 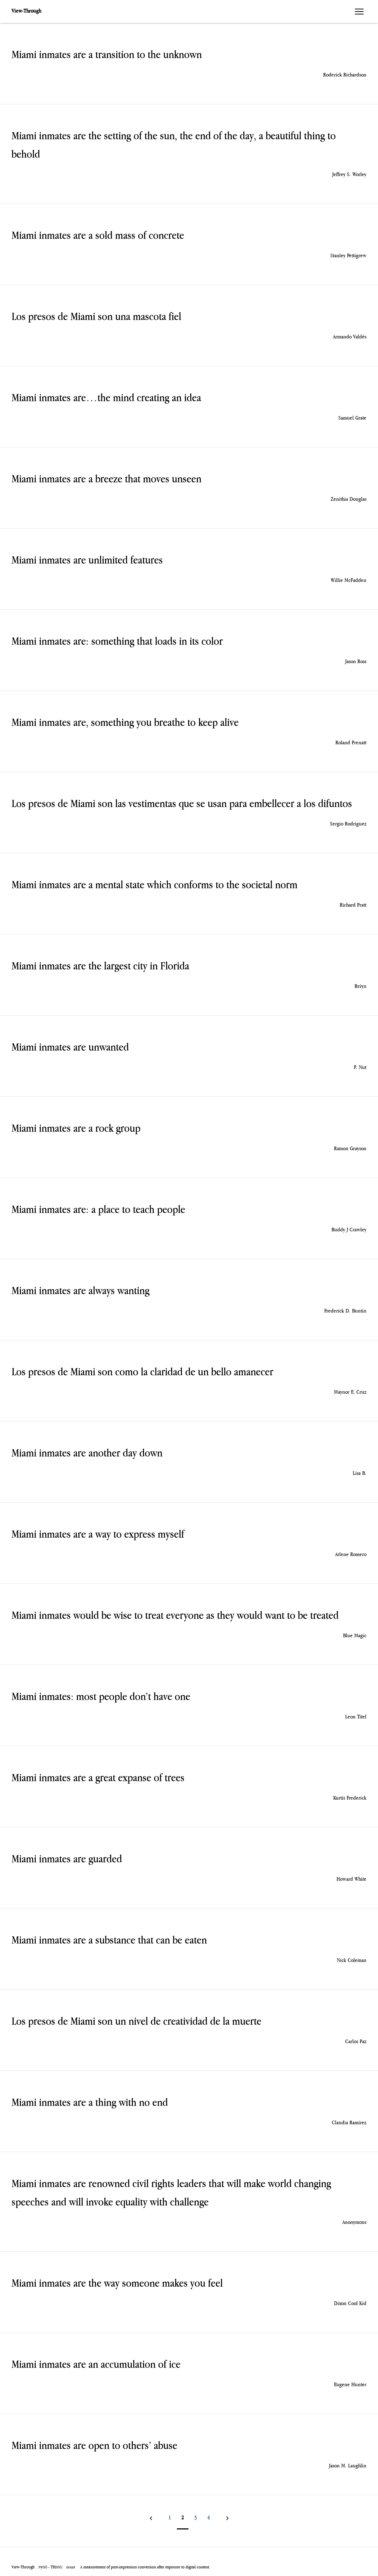 I want to click on View-Through, so click(x=26, y=11).